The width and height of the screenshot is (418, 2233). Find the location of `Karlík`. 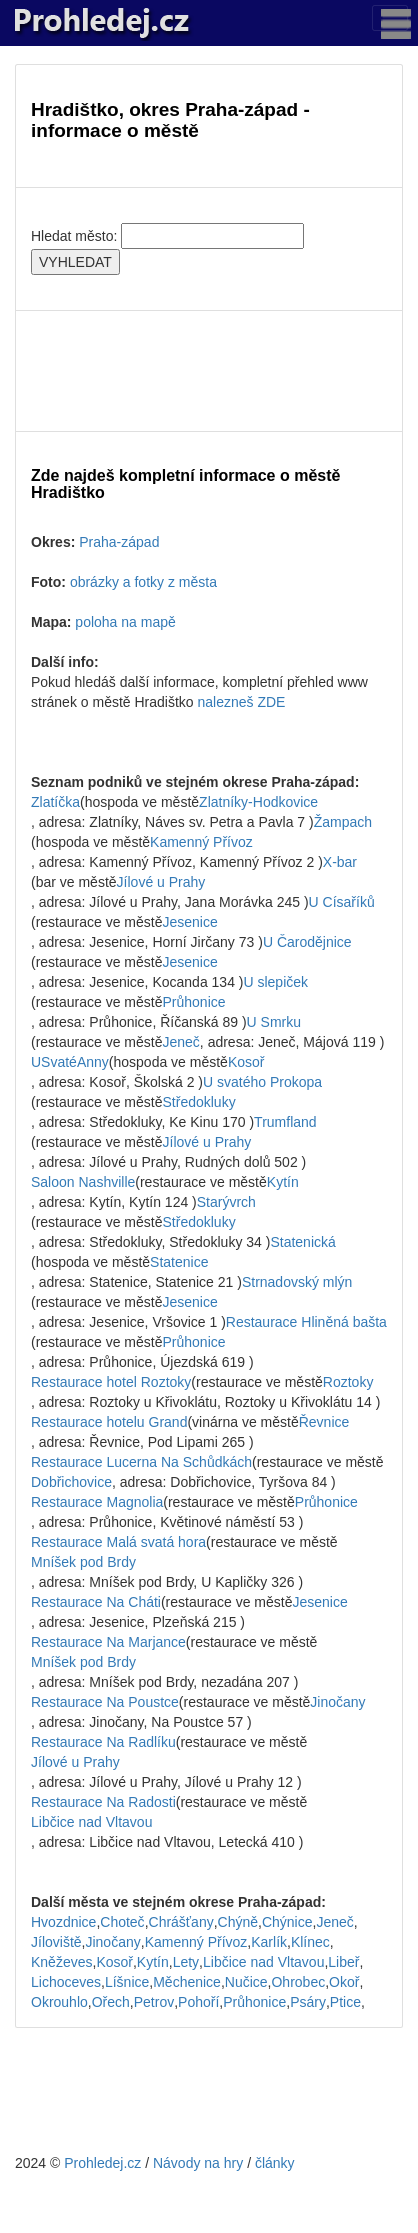

Karlík is located at coordinates (269, 1942).